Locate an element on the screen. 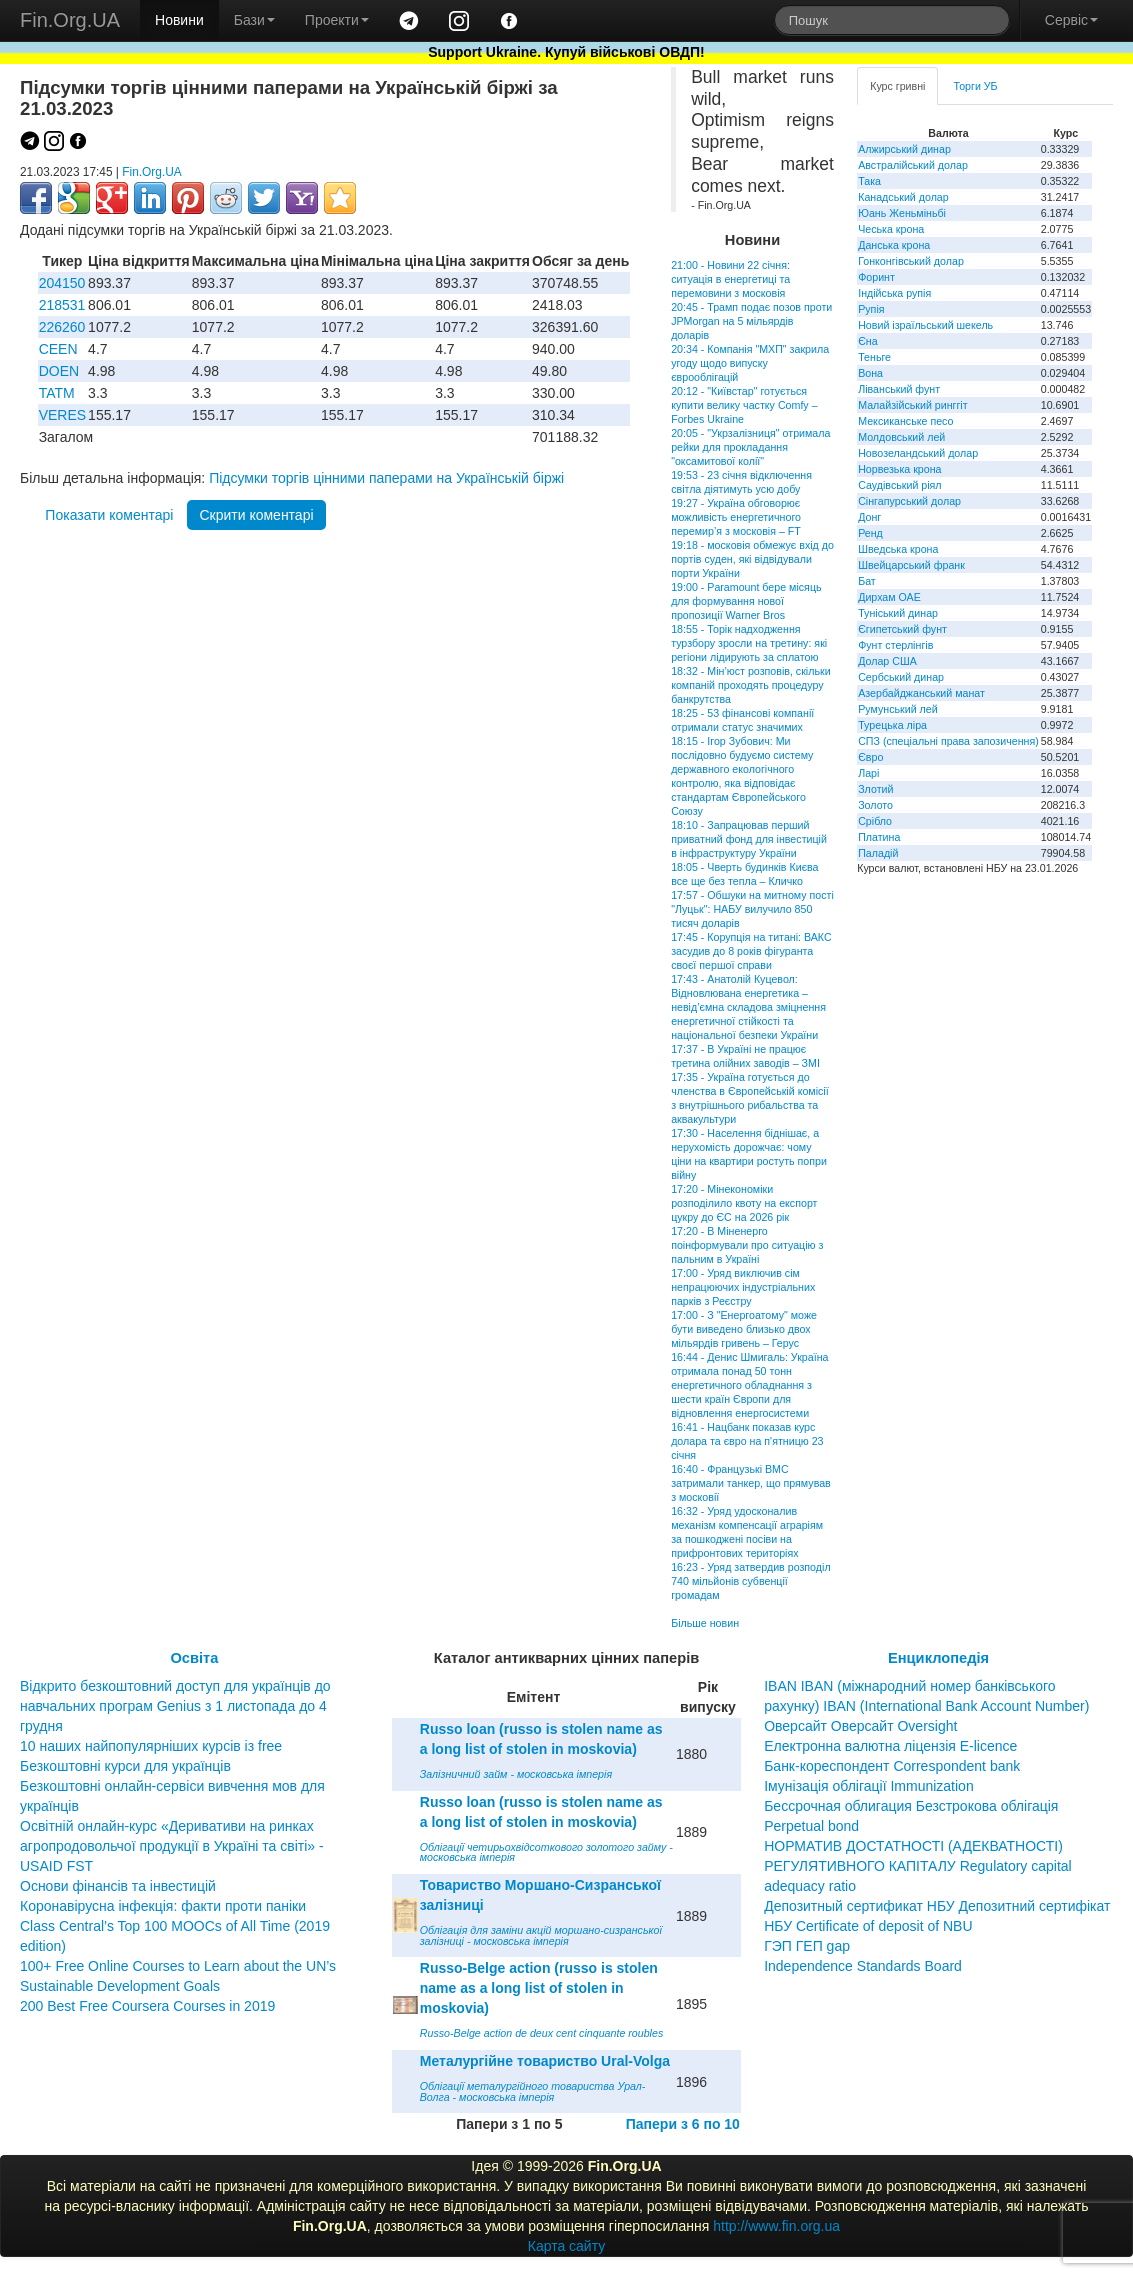 This screenshot has height=2277, width=1133. Злотий is located at coordinates (875, 789).